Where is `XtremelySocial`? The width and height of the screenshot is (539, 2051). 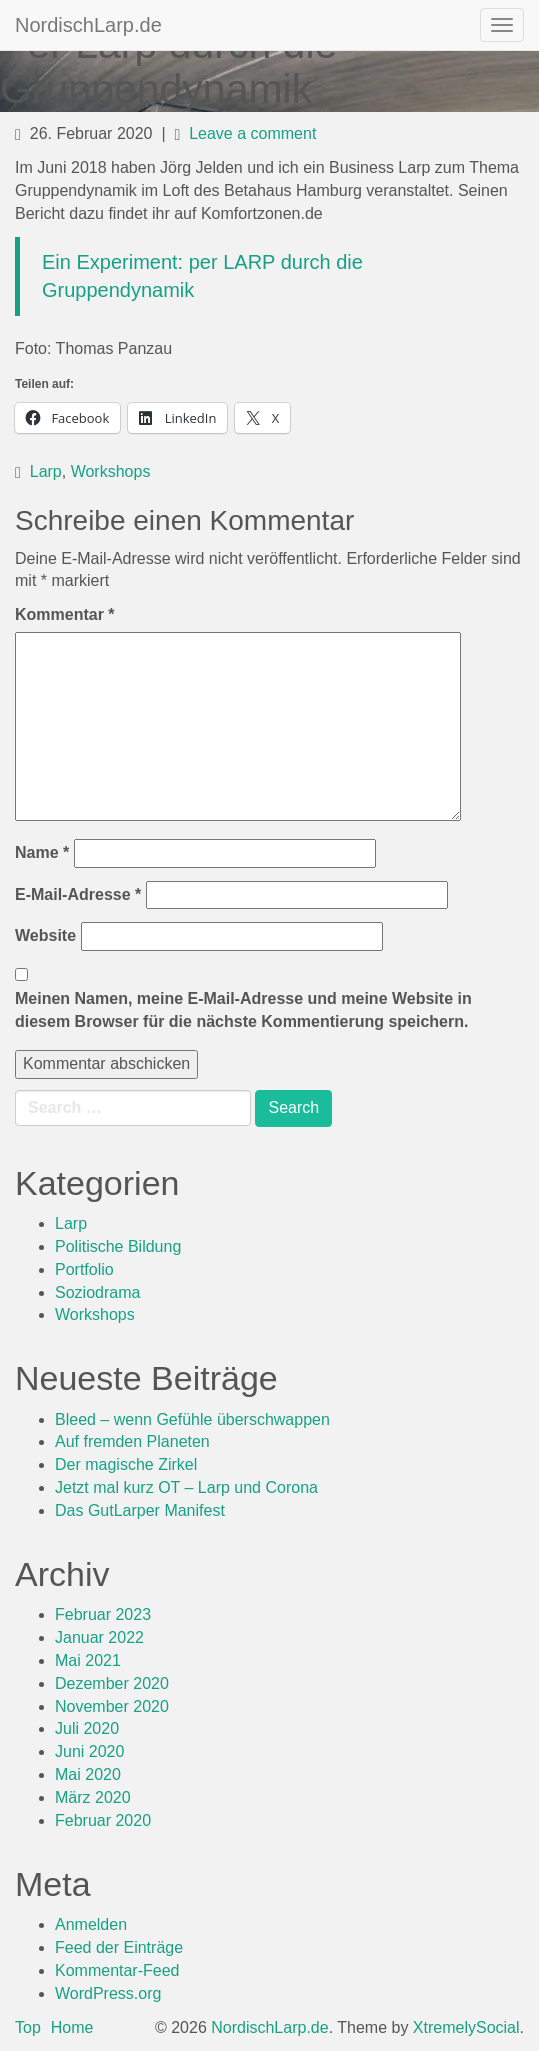
XtremelySocial is located at coordinates (466, 2027).